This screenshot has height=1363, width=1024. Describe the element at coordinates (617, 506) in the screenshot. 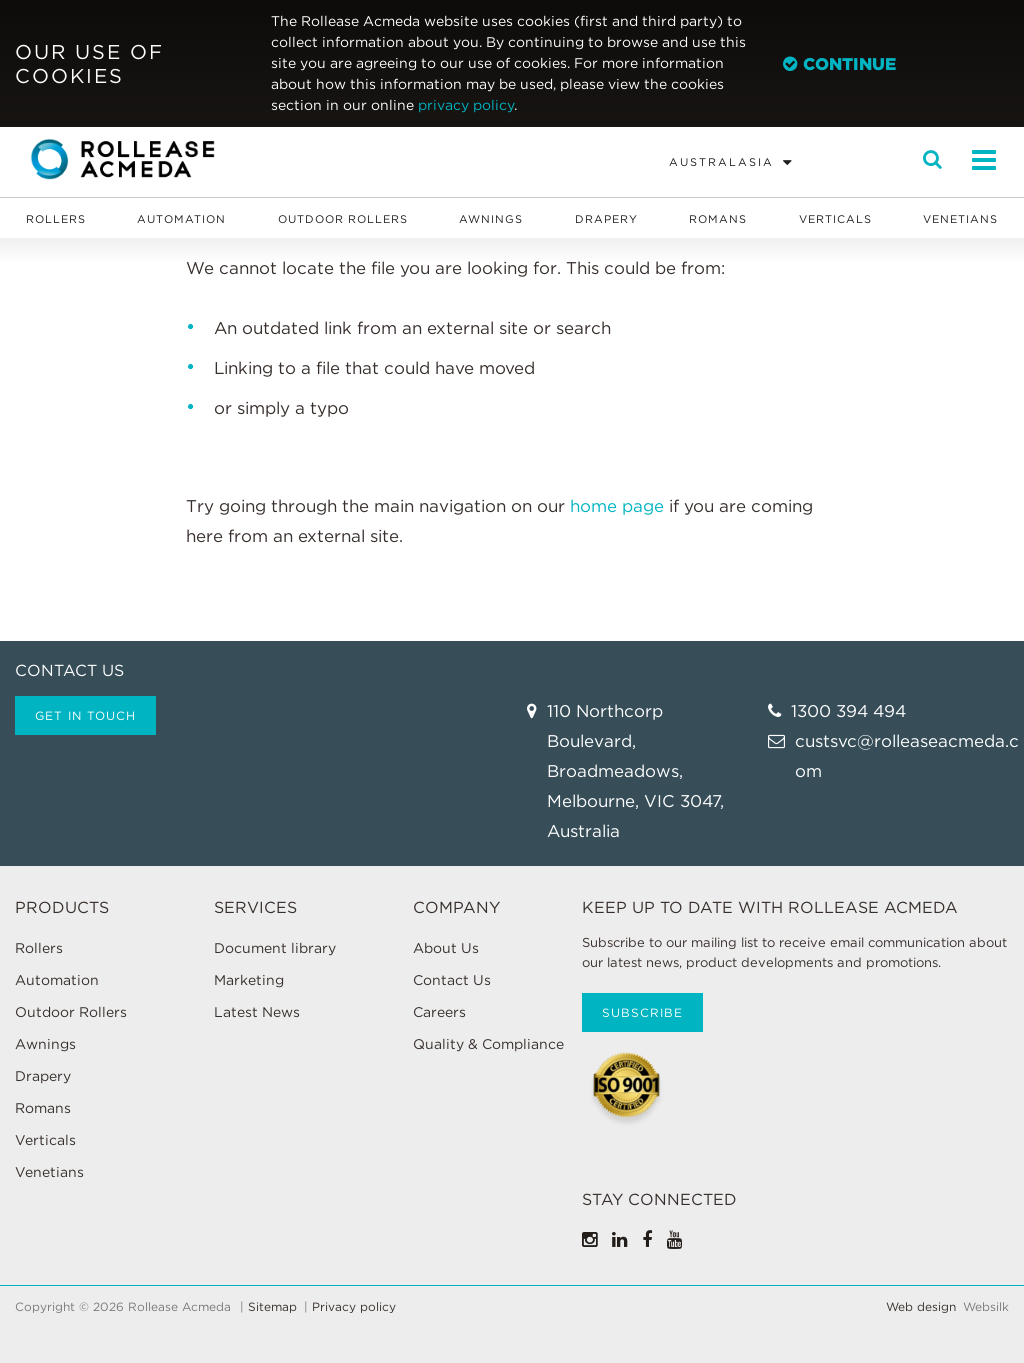

I see `home page` at that location.